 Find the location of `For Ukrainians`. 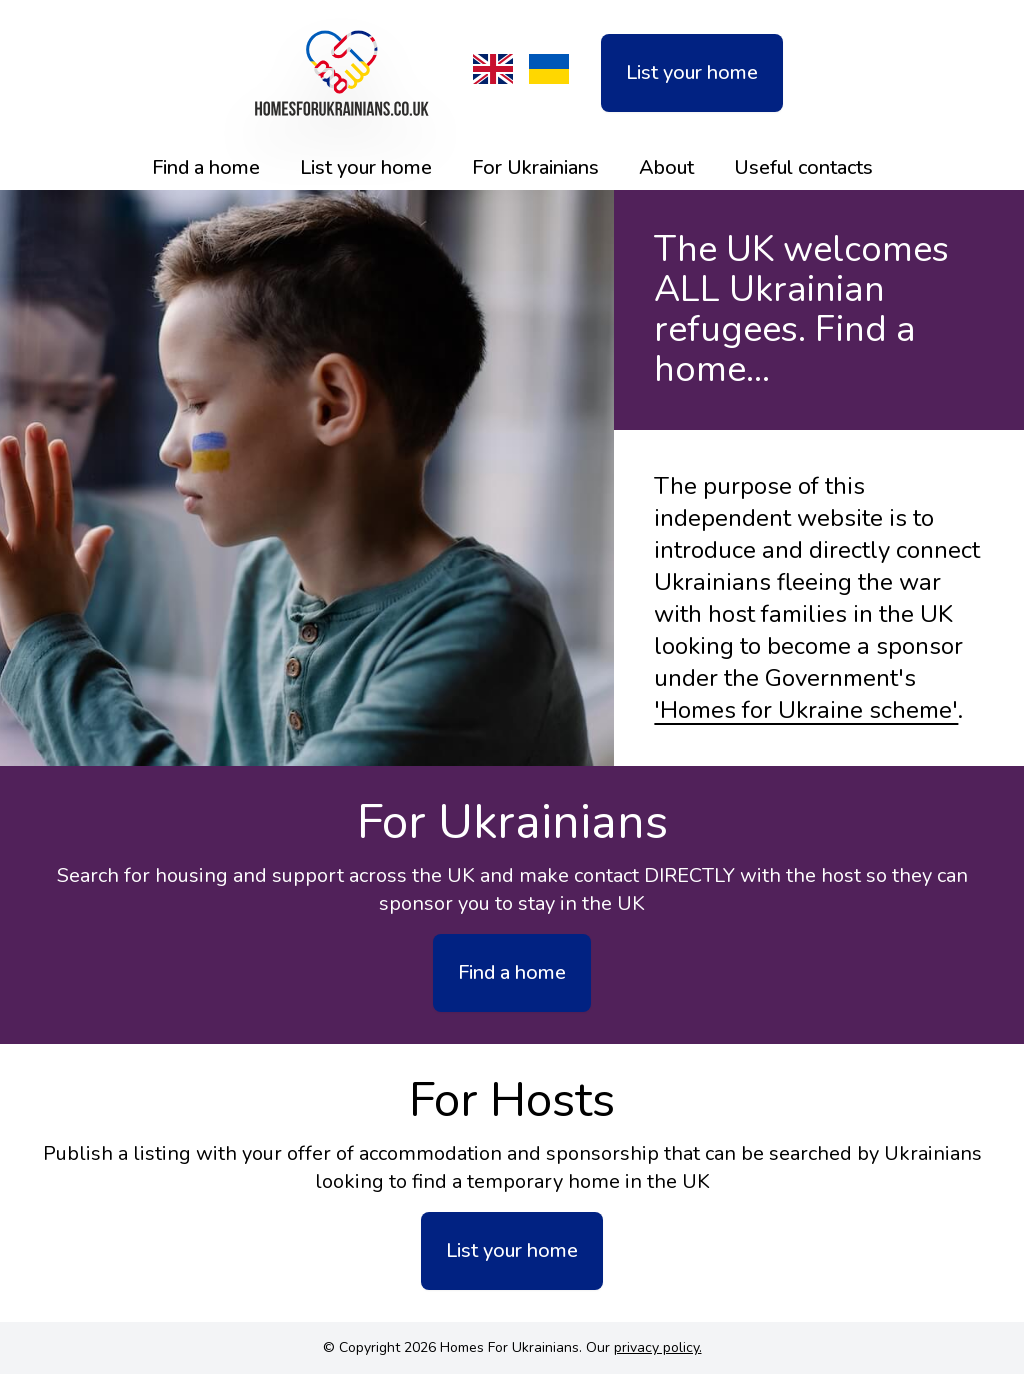

For Ukrainians is located at coordinates (535, 167).